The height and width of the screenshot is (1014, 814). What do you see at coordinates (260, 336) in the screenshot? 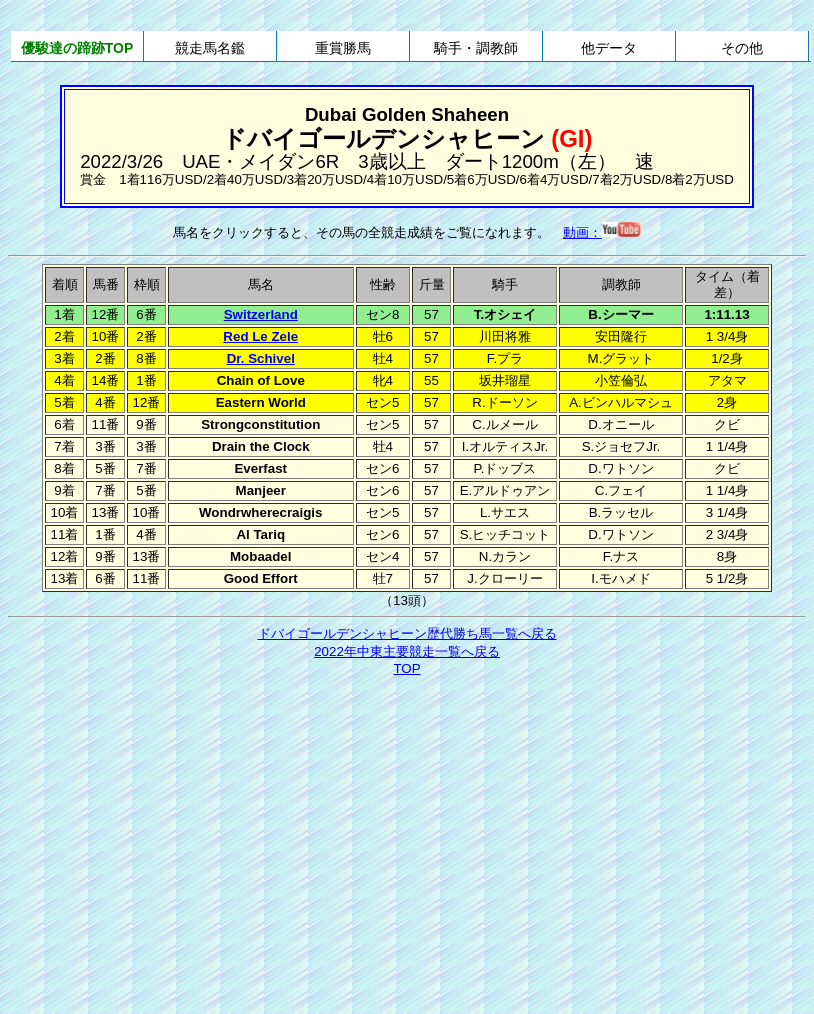
I see `Red Le Zele` at bounding box center [260, 336].